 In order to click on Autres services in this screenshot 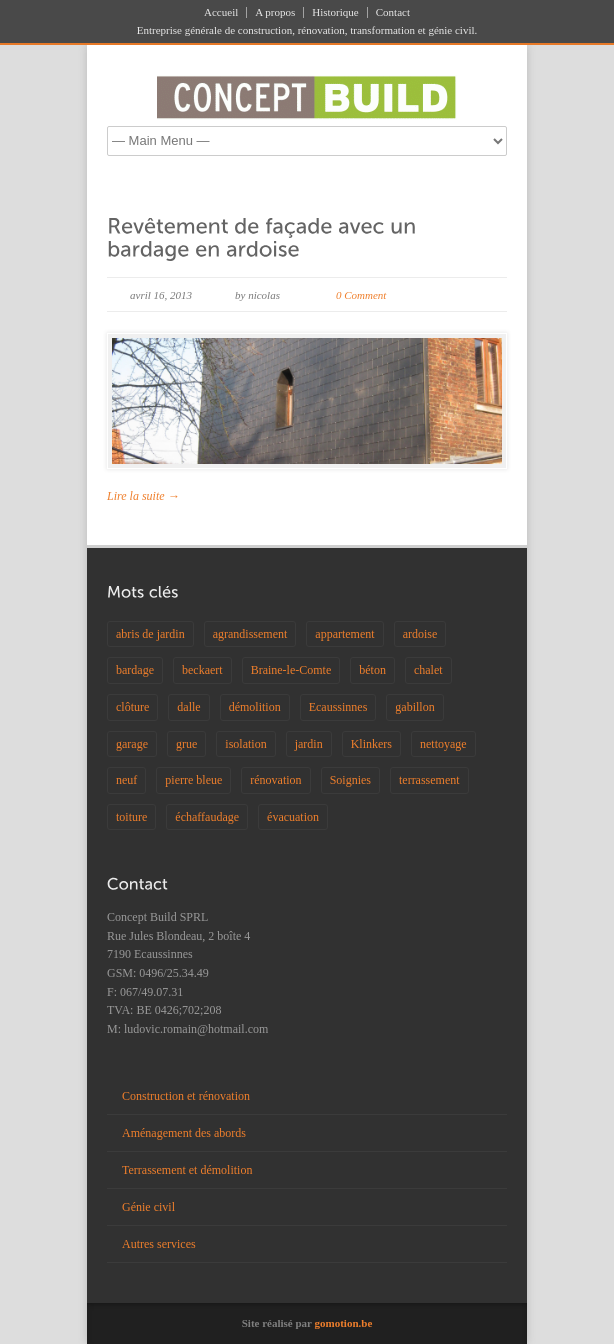, I will do `click(159, 1244)`.